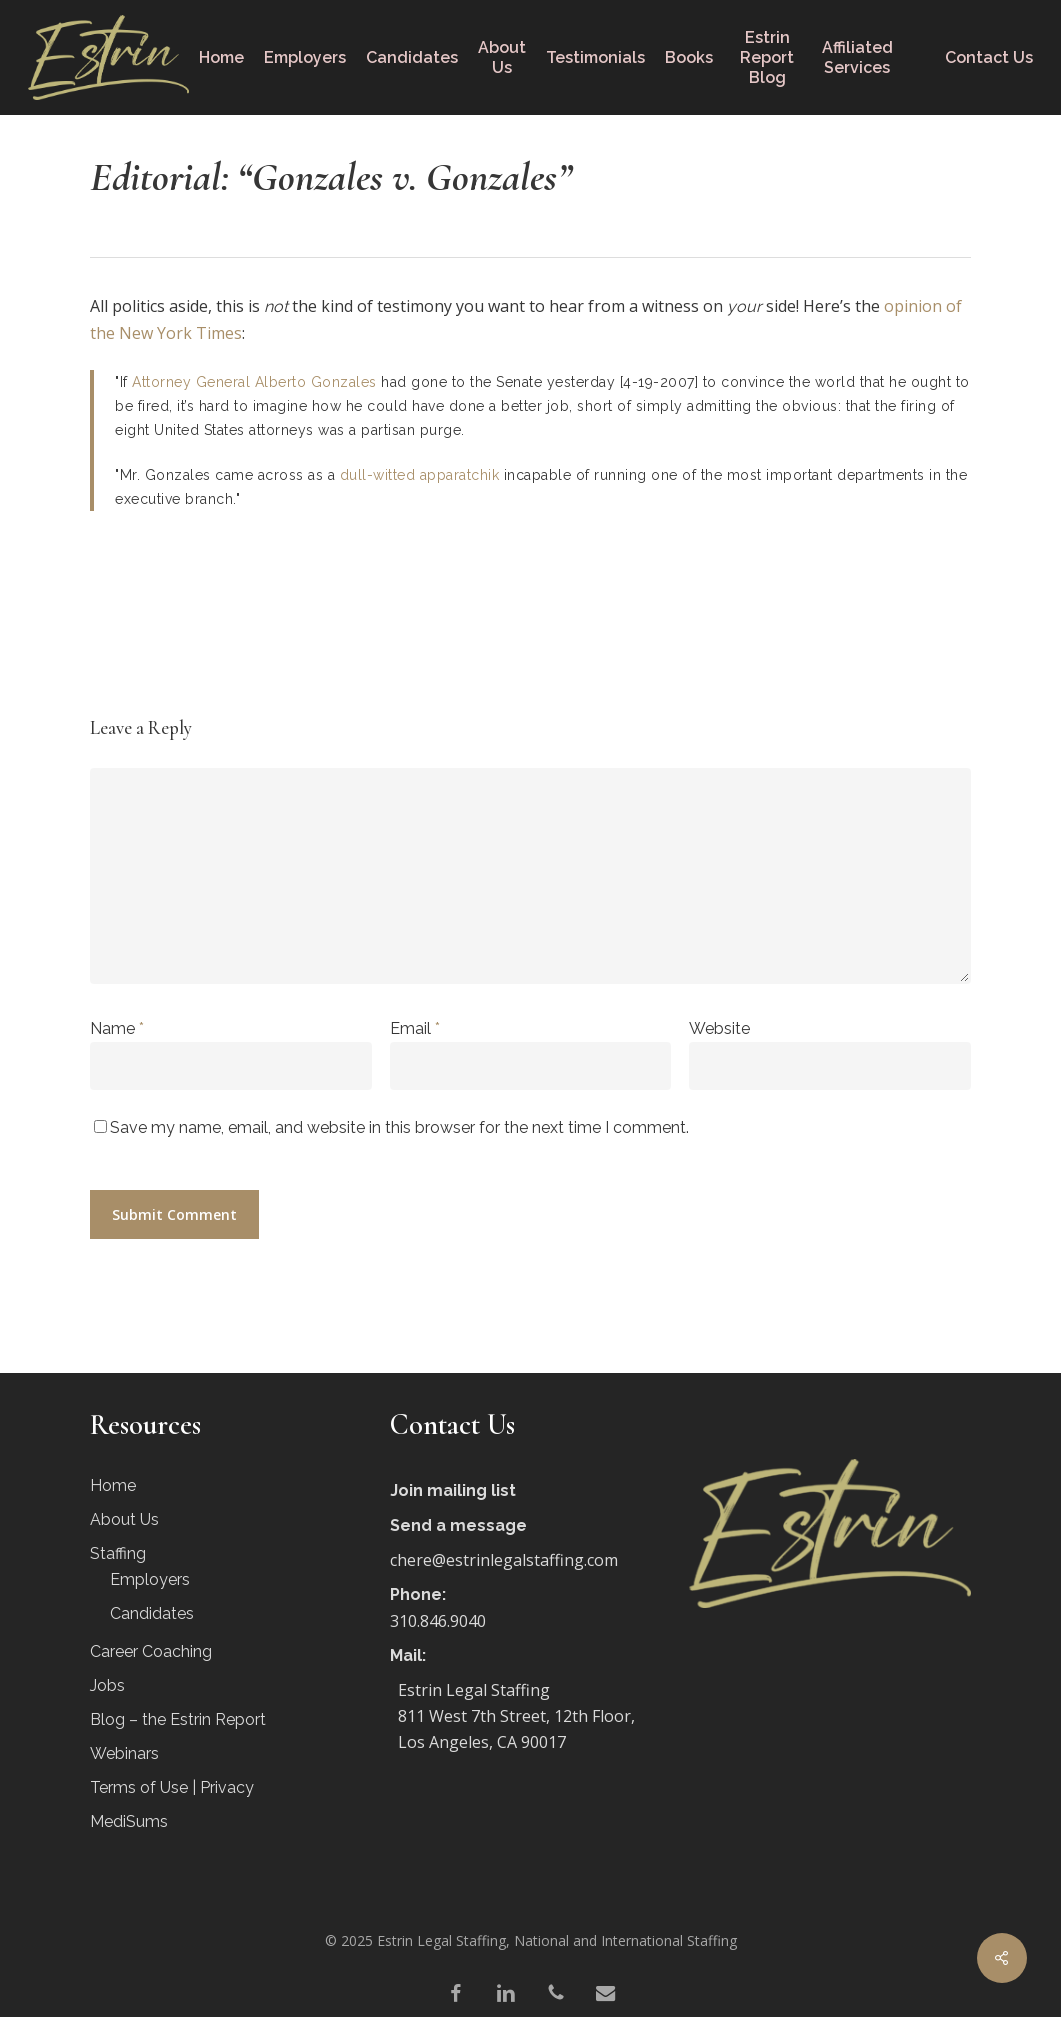 This screenshot has height=2017, width=1061. I want to click on Terms of Use | Privacy, so click(172, 1787).